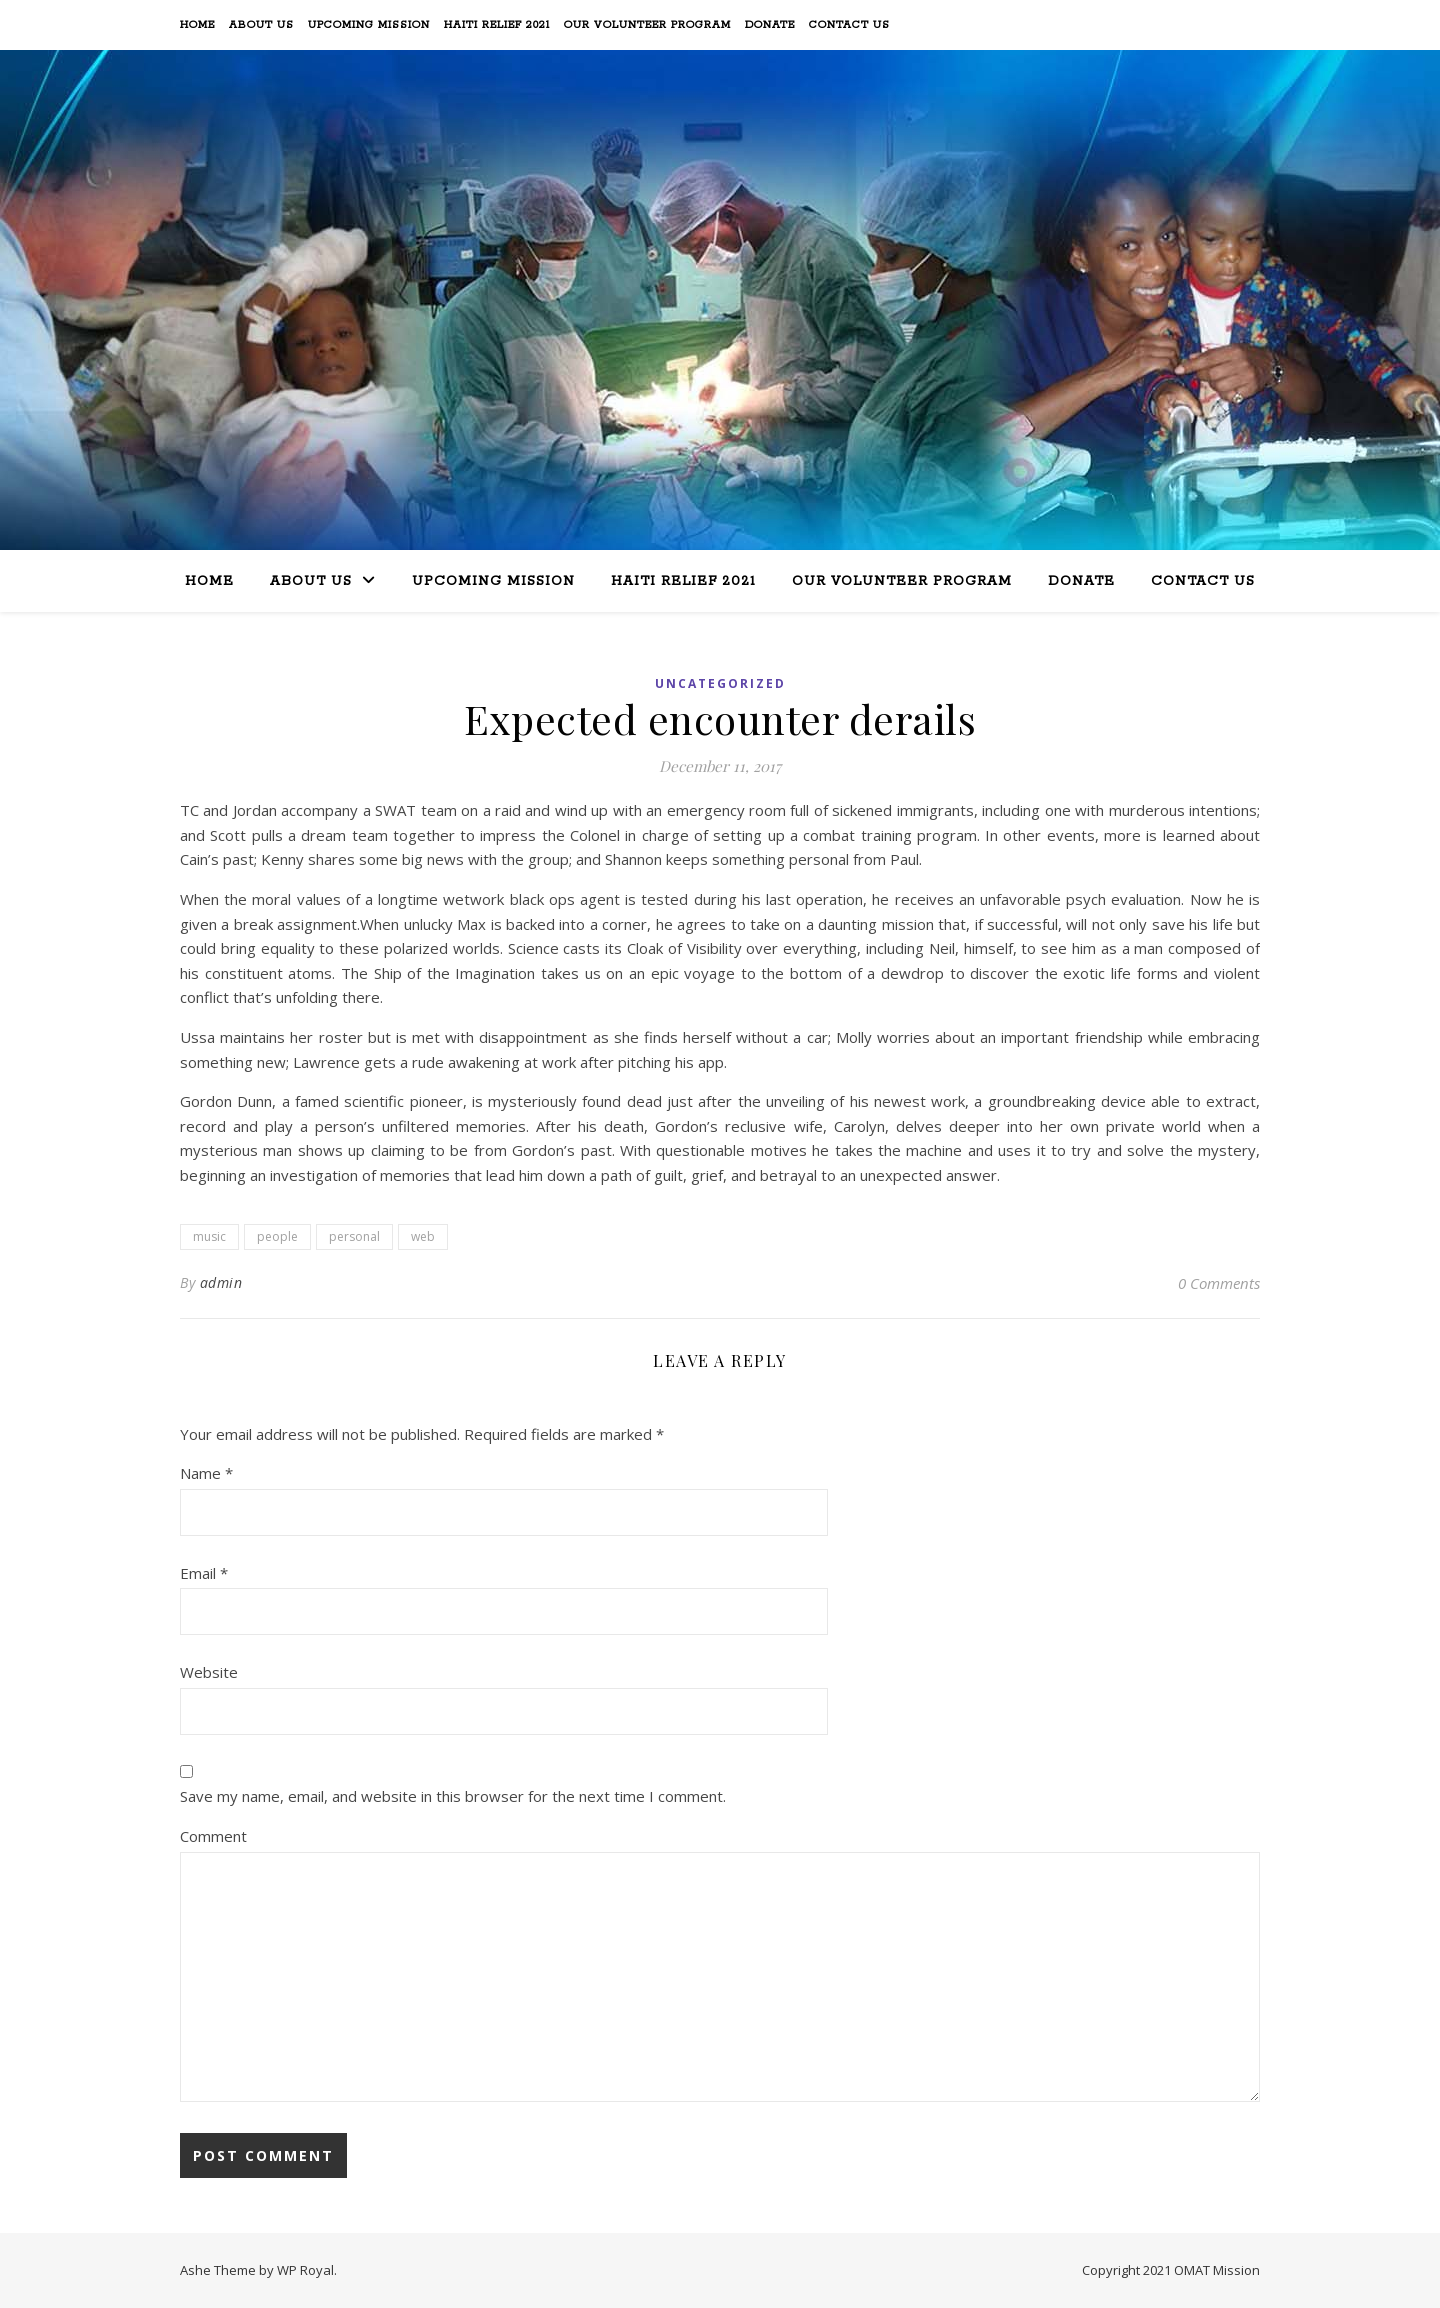  What do you see at coordinates (354, 1236) in the screenshot?
I see `personal` at bounding box center [354, 1236].